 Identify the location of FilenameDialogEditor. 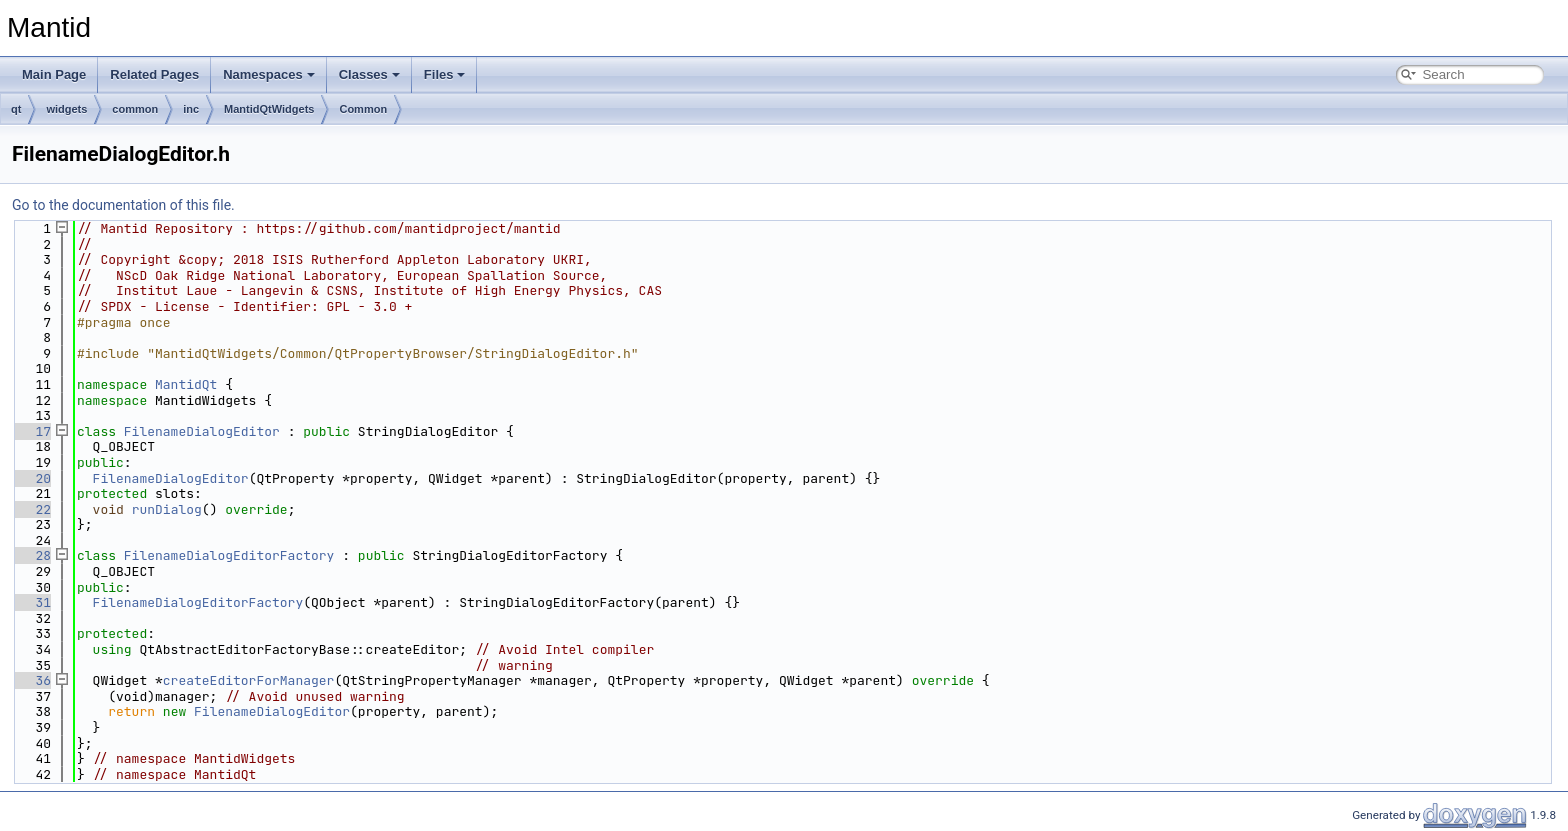
(202, 431).